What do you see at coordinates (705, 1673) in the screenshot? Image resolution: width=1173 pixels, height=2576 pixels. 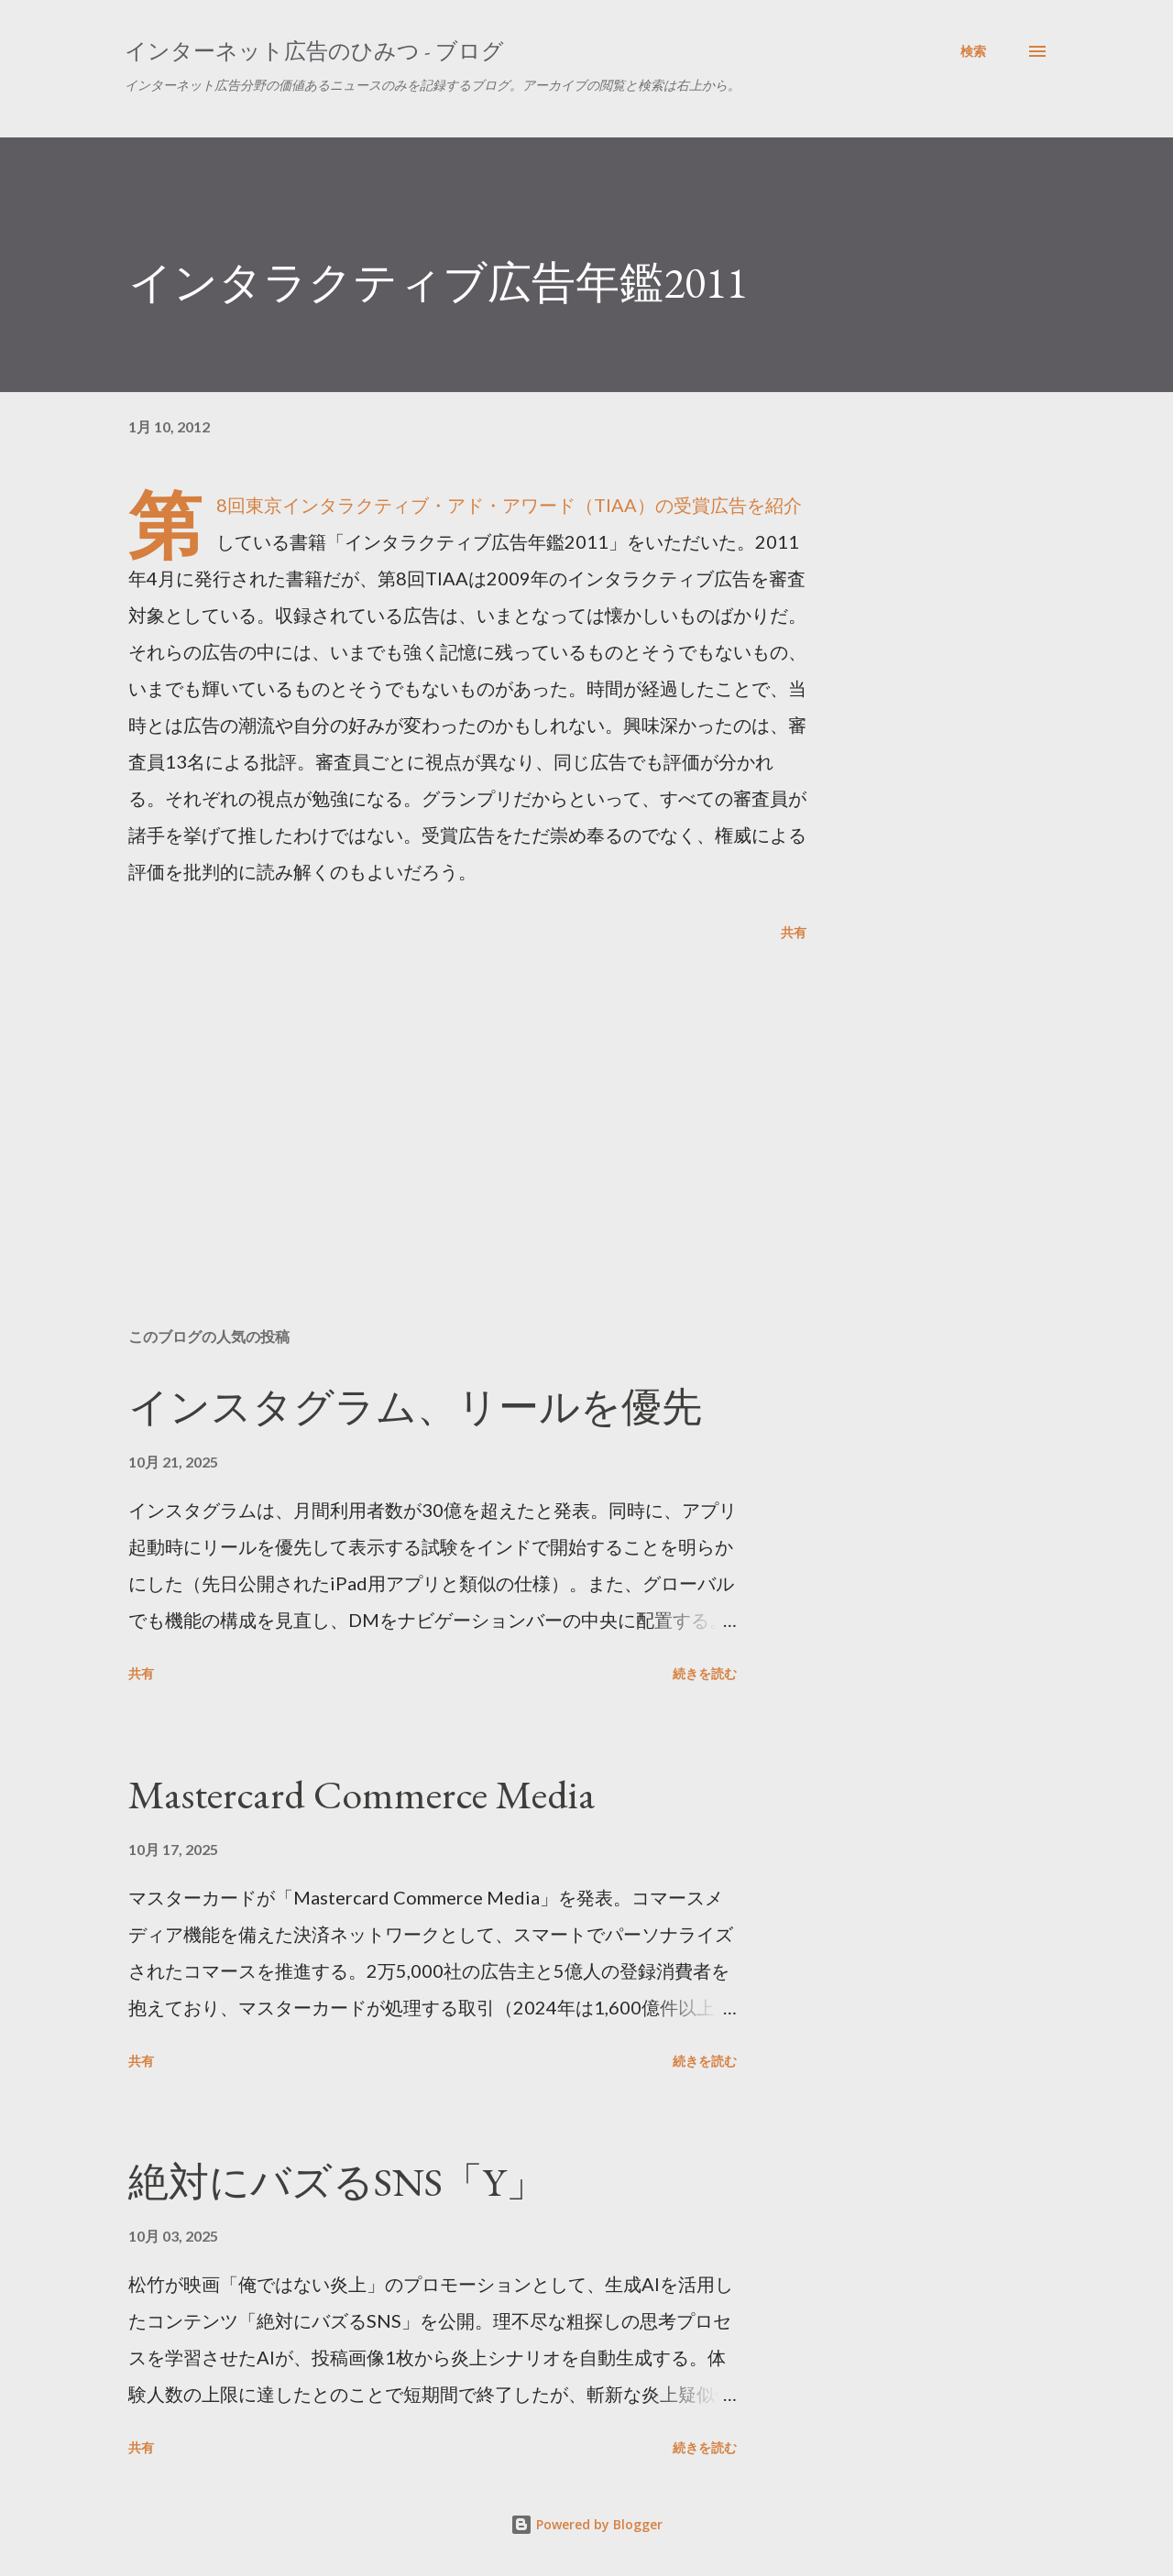 I see `続きを読む` at bounding box center [705, 1673].